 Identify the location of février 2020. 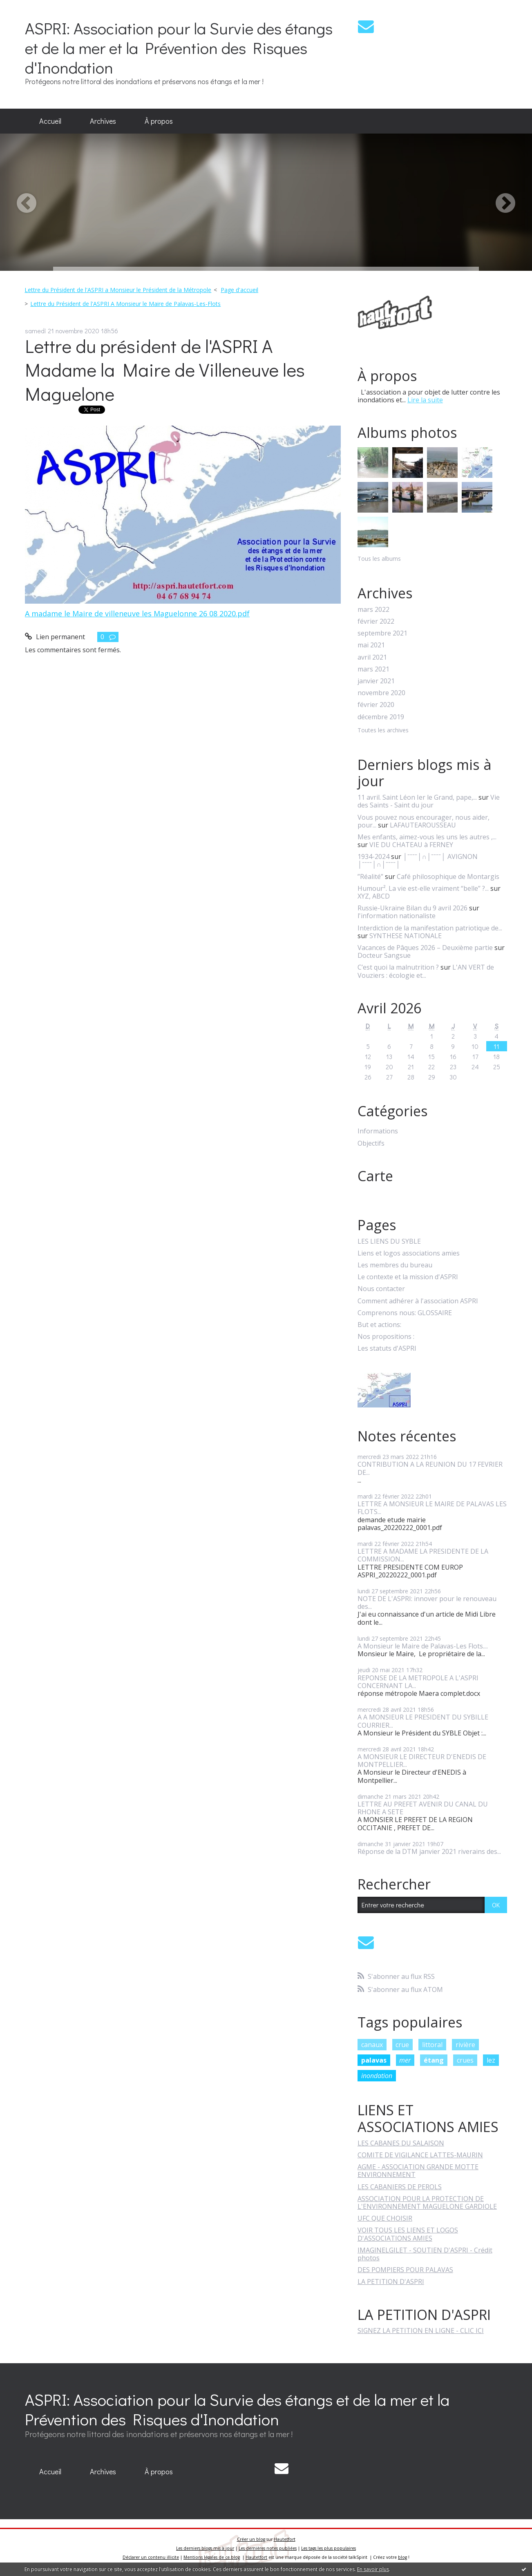
(376, 705).